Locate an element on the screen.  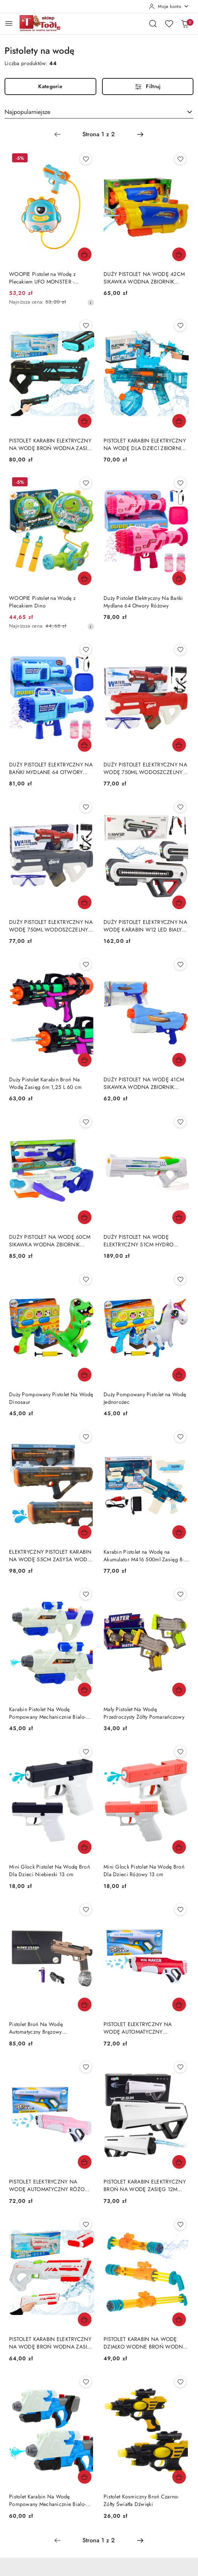
DUŻY PISTOLET NA WODĘ 60CM SIKAWKA WODNA ZBIORNIK 1000ML ZASIĘG 8M BIAŁO-NIEBIESKI is located at coordinates (49, 1240).